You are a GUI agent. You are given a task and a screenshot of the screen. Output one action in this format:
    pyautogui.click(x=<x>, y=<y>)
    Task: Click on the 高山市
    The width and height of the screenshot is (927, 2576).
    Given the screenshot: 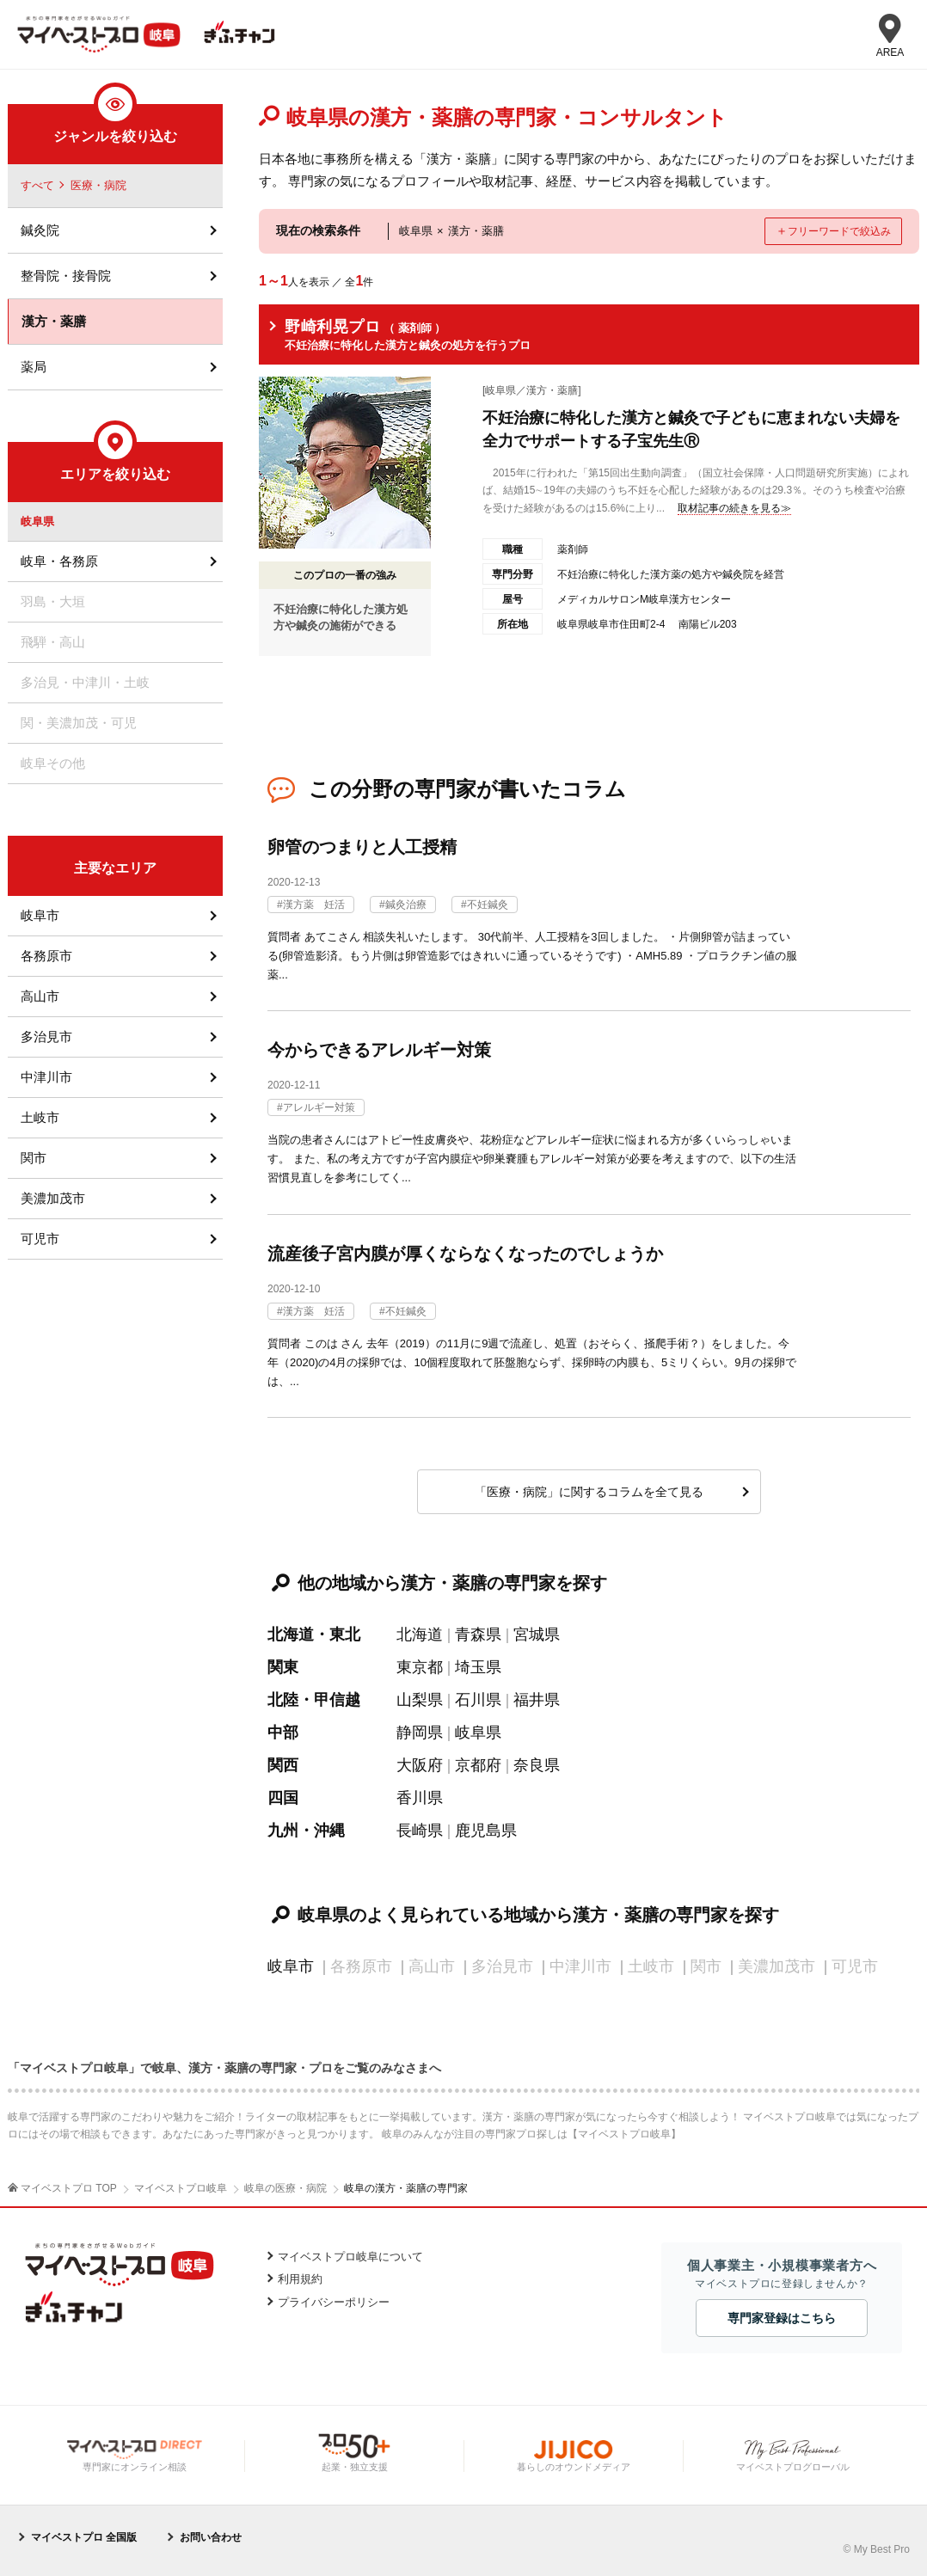 What is the action you would take?
    pyautogui.click(x=40, y=996)
    